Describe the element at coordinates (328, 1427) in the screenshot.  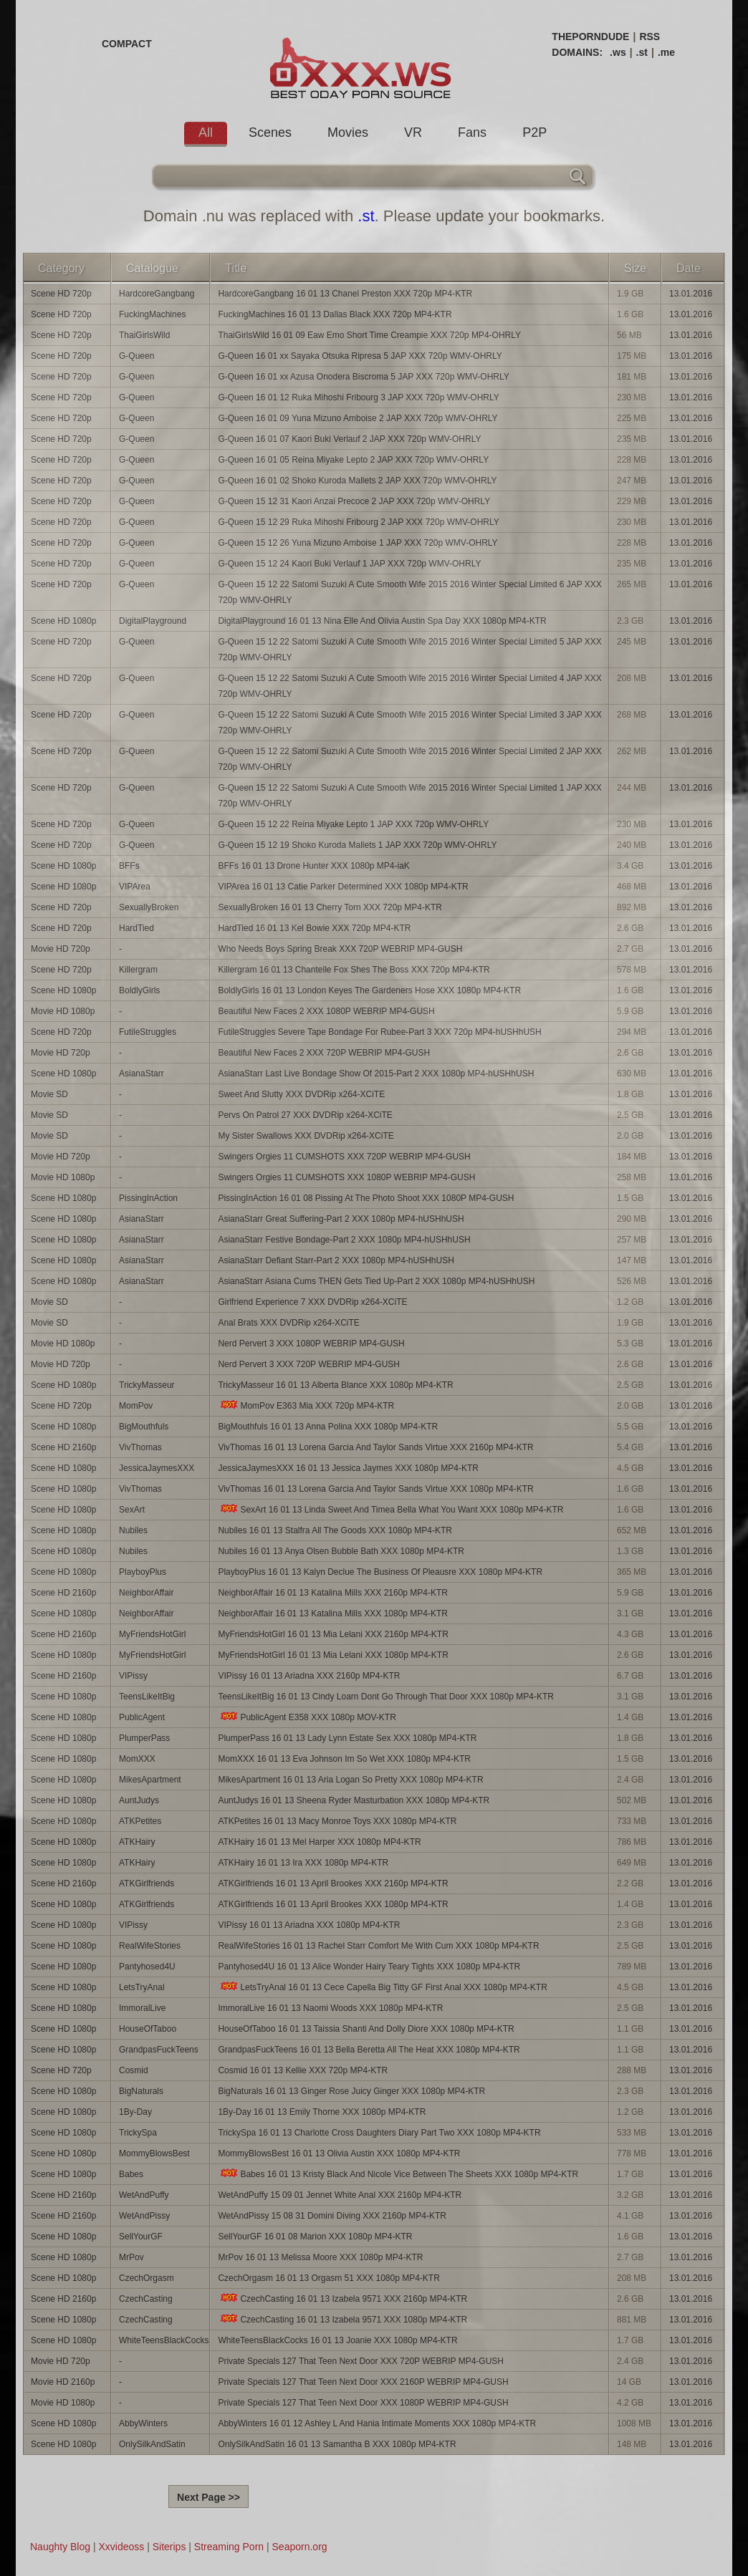
I see `BigMouthfuls 16 01 13 Anna Polina XXX 1080p MP4-KTR` at that location.